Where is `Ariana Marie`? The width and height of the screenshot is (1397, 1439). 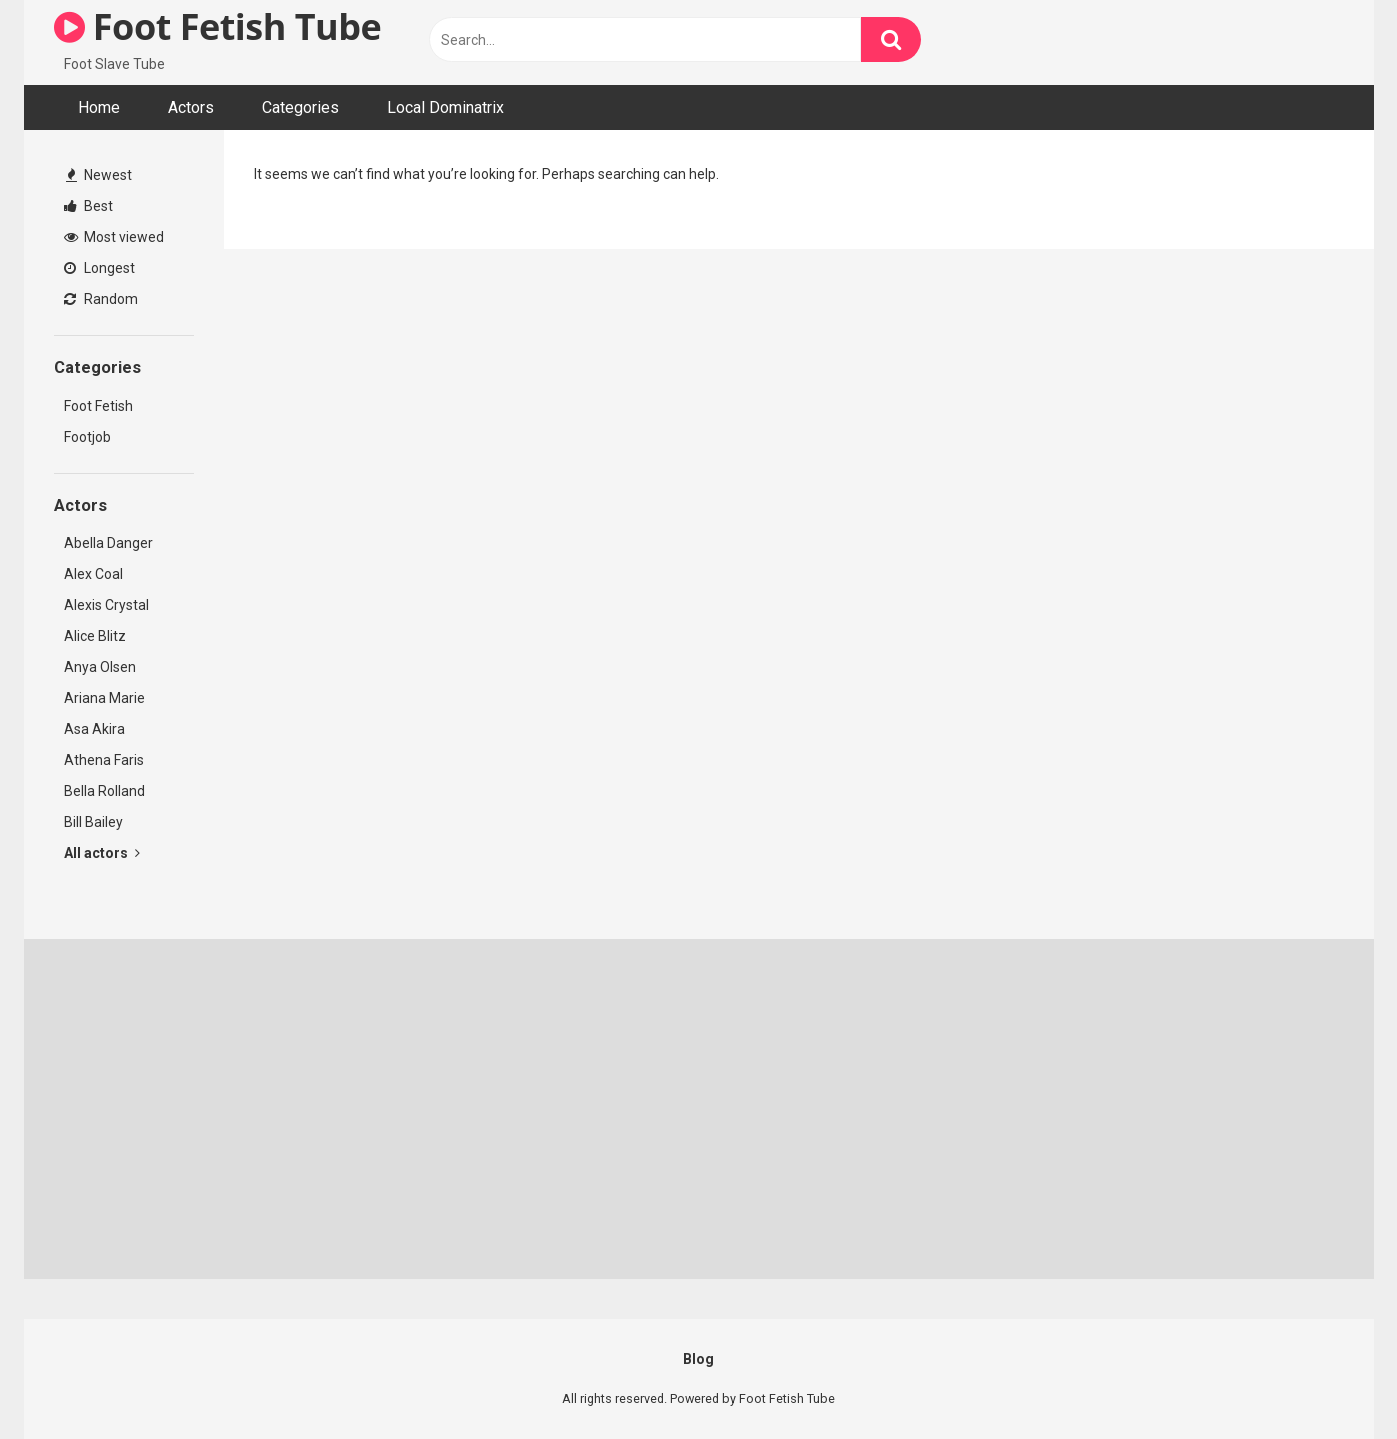
Ariana Marie is located at coordinates (104, 698).